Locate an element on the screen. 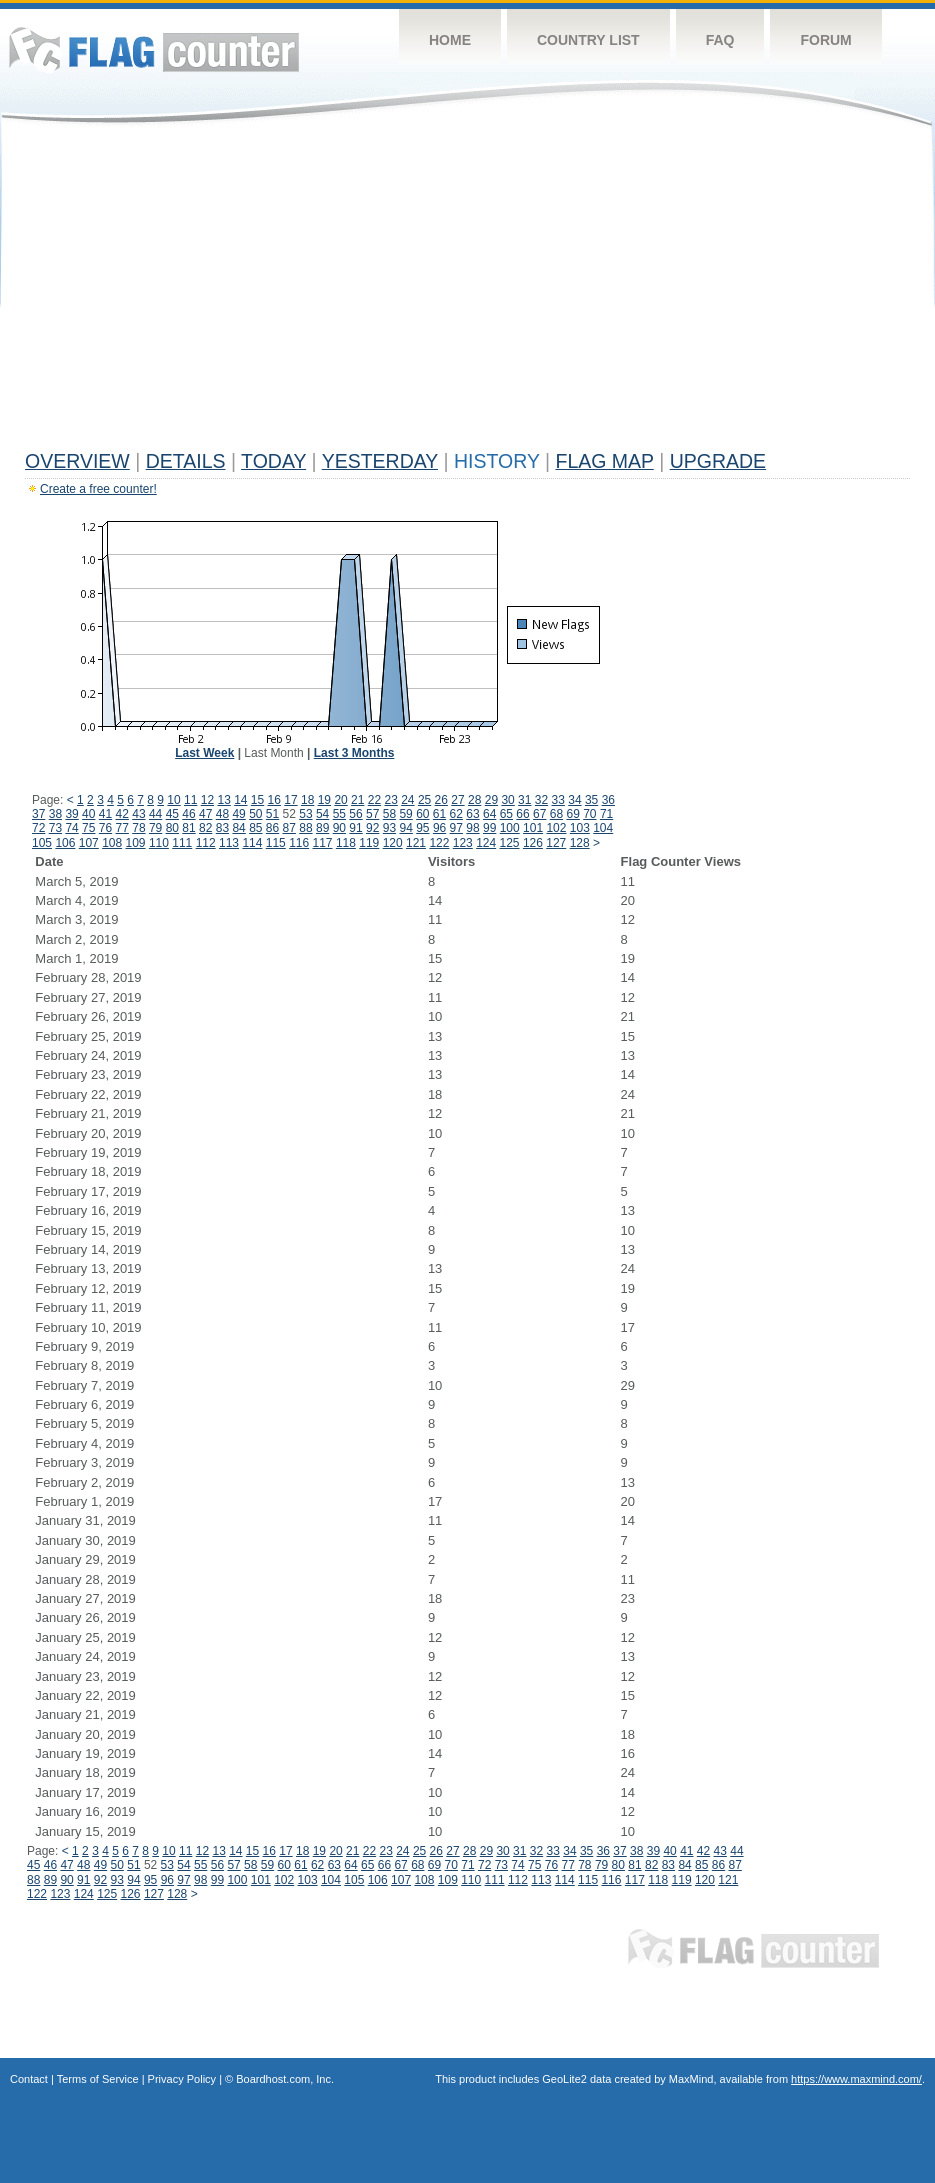  Country List is located at coordinates (588, 40).